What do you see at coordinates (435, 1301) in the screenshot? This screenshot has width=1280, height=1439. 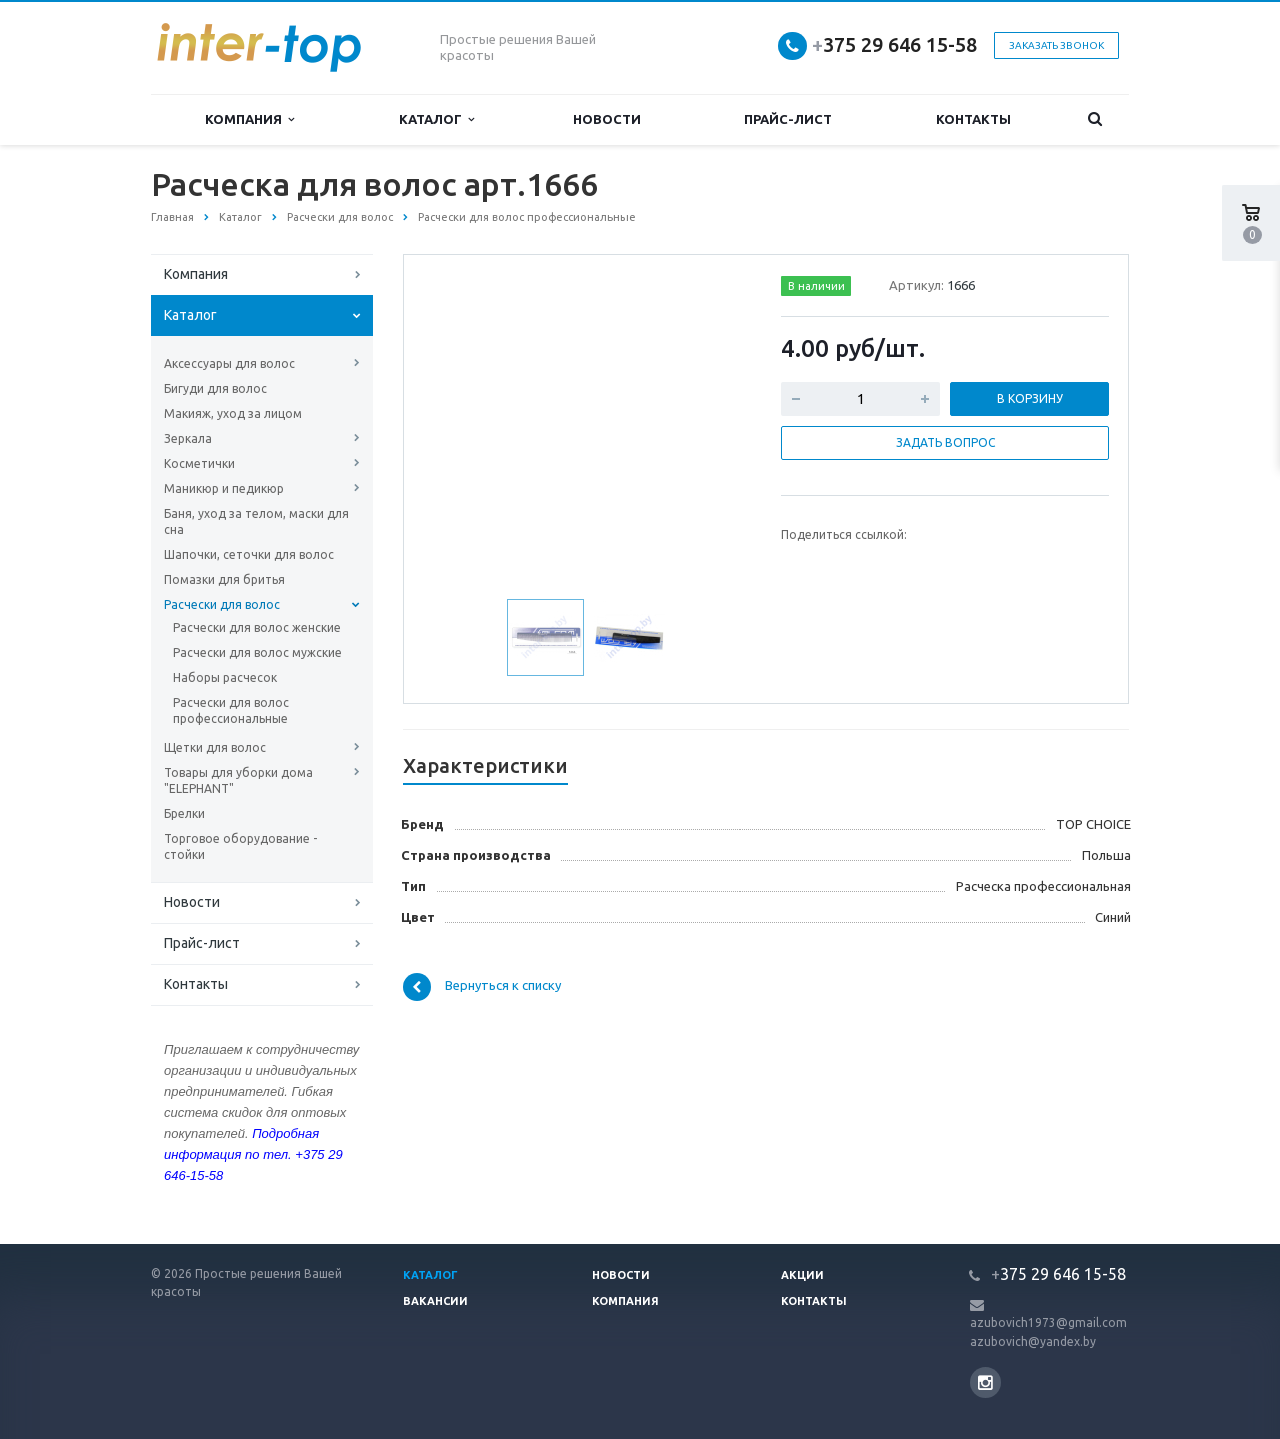 I see `Вакансии` at bounding box center [435, 1301].